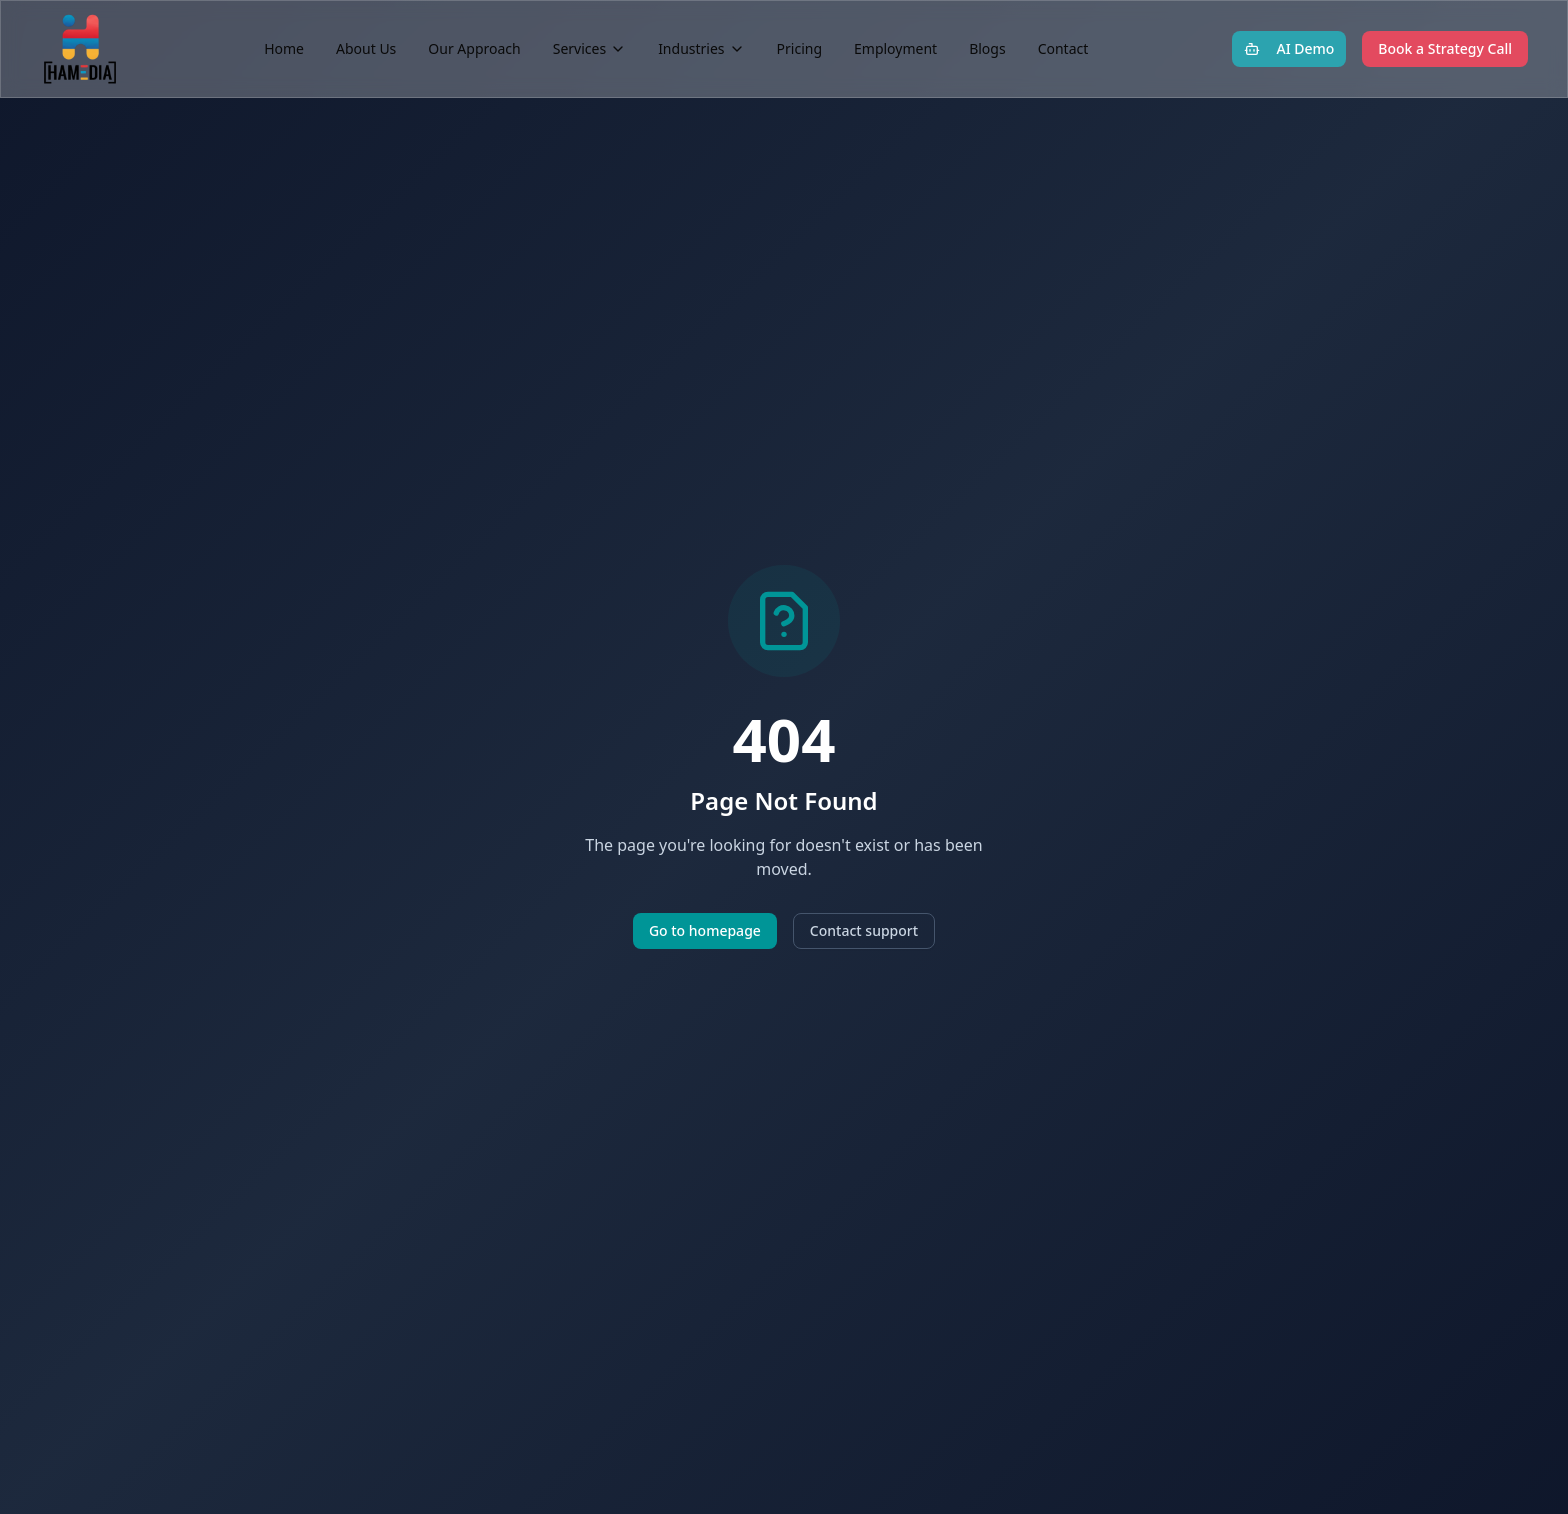 This screenshot has height=1514, width=1568. Describe the element at coordinates (705, 930) in the screenshot. I see `Go to homepage` at that location.